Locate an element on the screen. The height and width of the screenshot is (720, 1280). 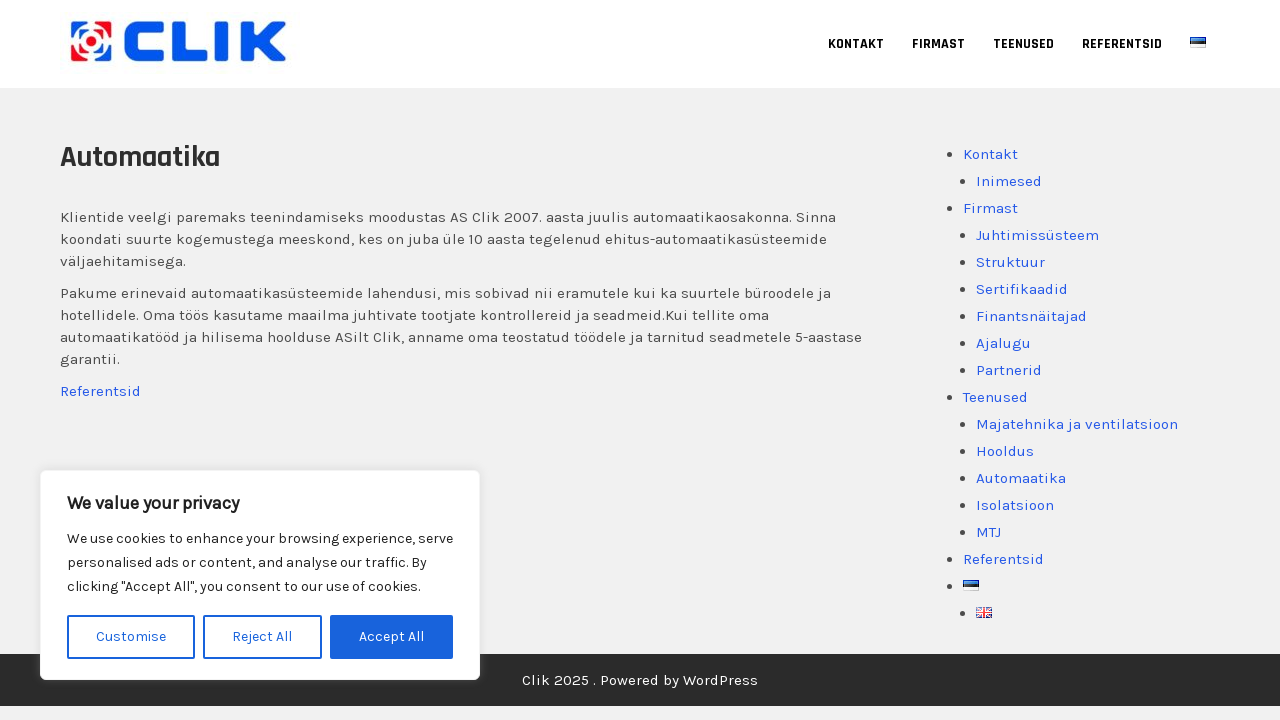
Reject All is located at coordinates (262, 636).